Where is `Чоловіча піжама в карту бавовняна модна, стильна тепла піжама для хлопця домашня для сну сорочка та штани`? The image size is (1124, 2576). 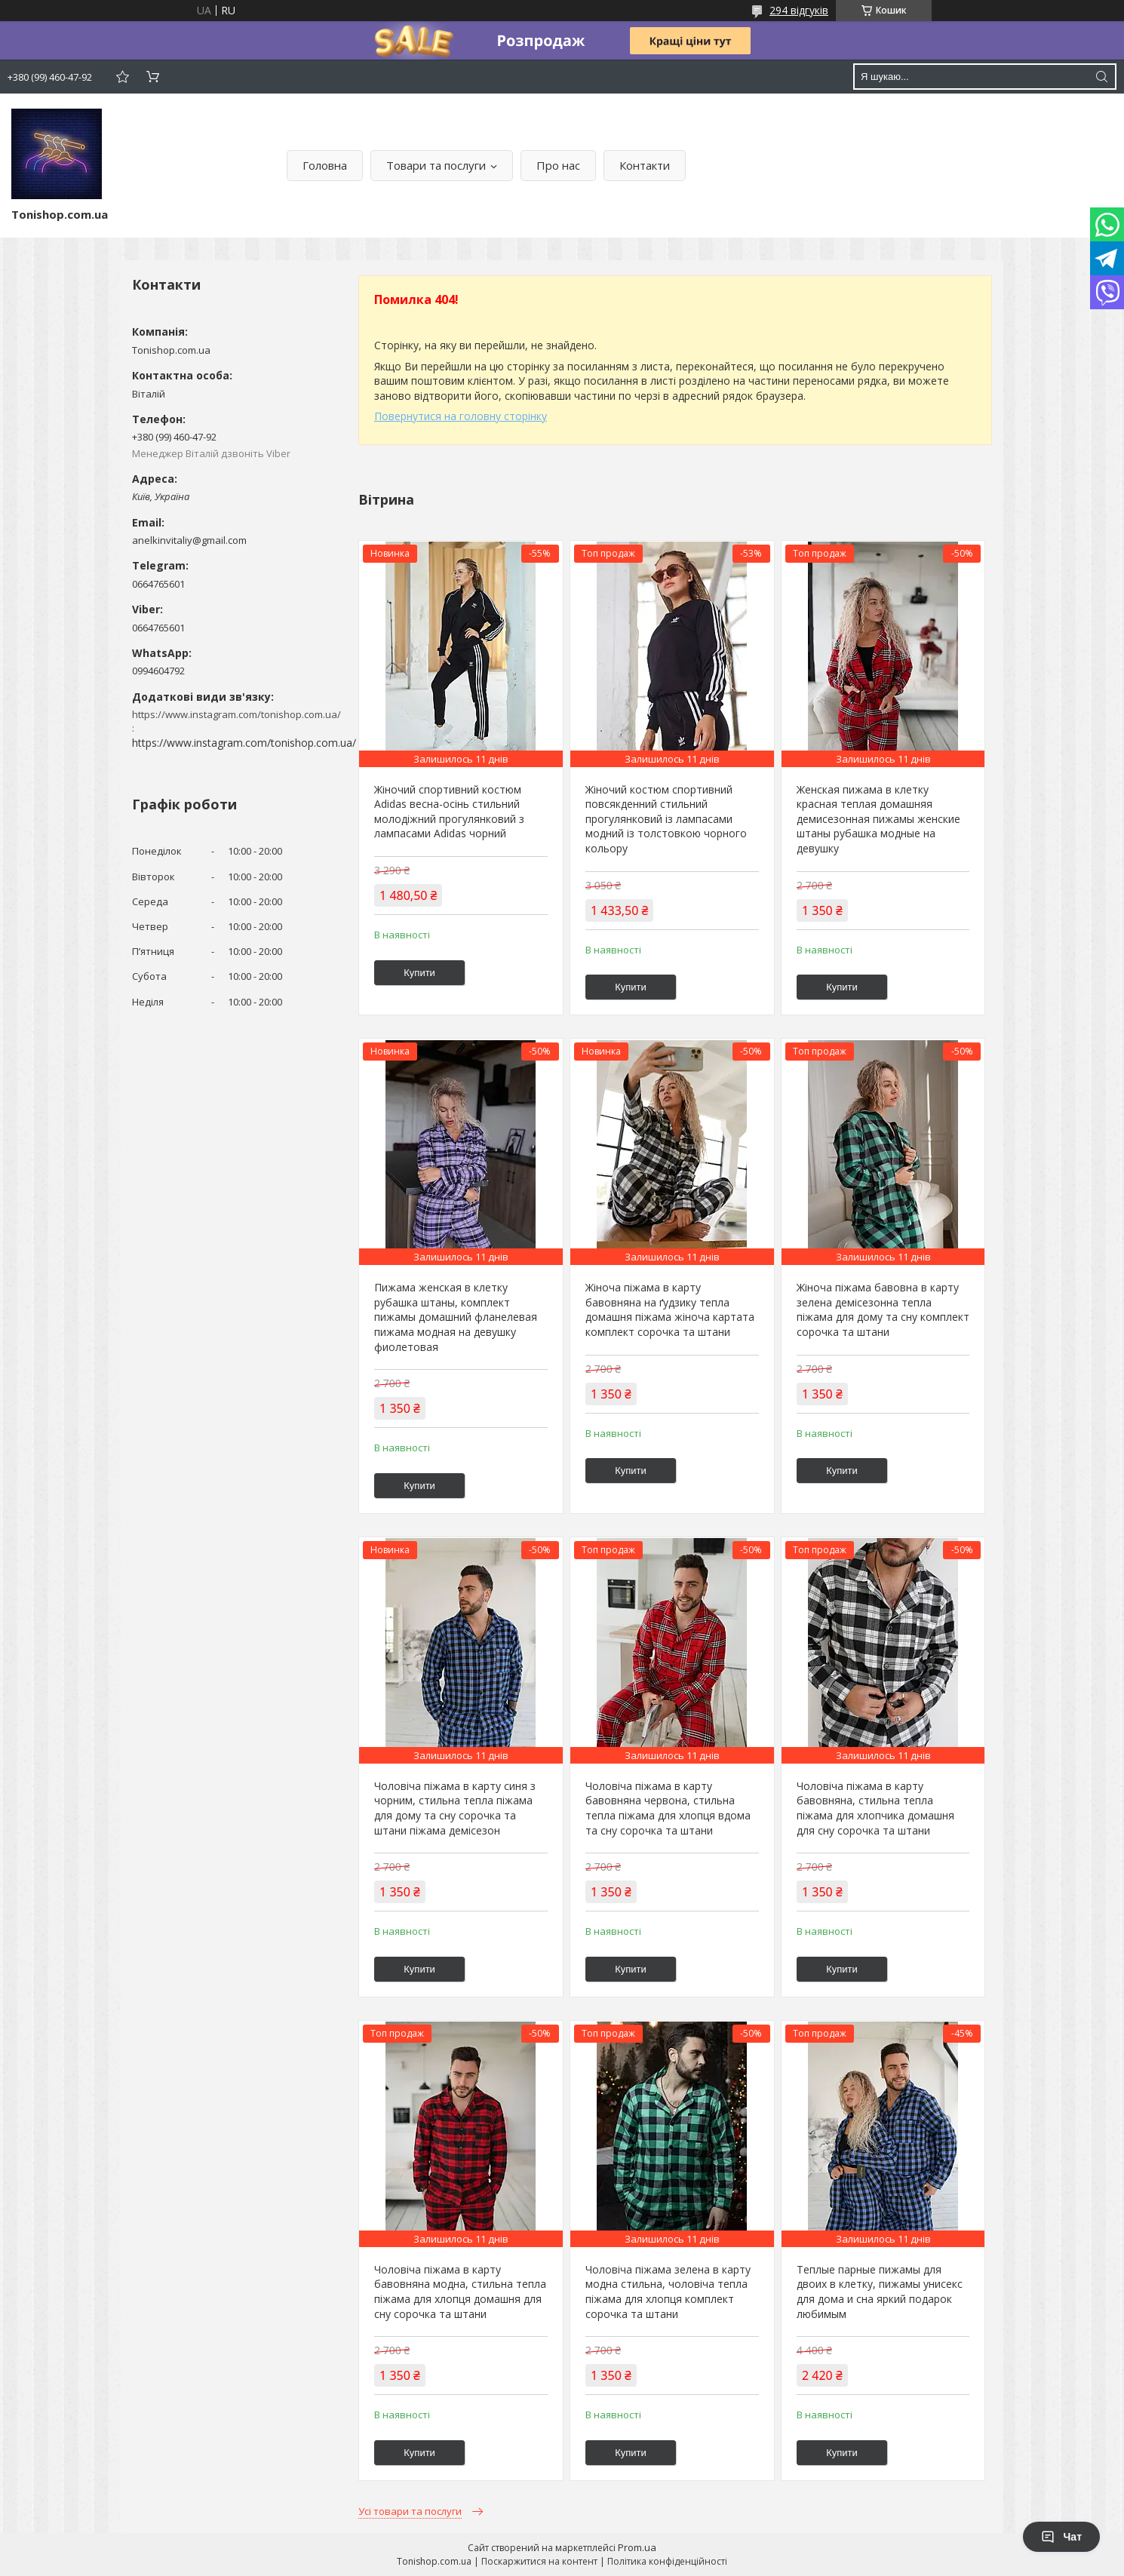 Чоловіча піжама в карту бавовняна модна, стильна тепла піжама для хлопця домашня для сну сорочка та штани is located at coordinates (460, 2291).